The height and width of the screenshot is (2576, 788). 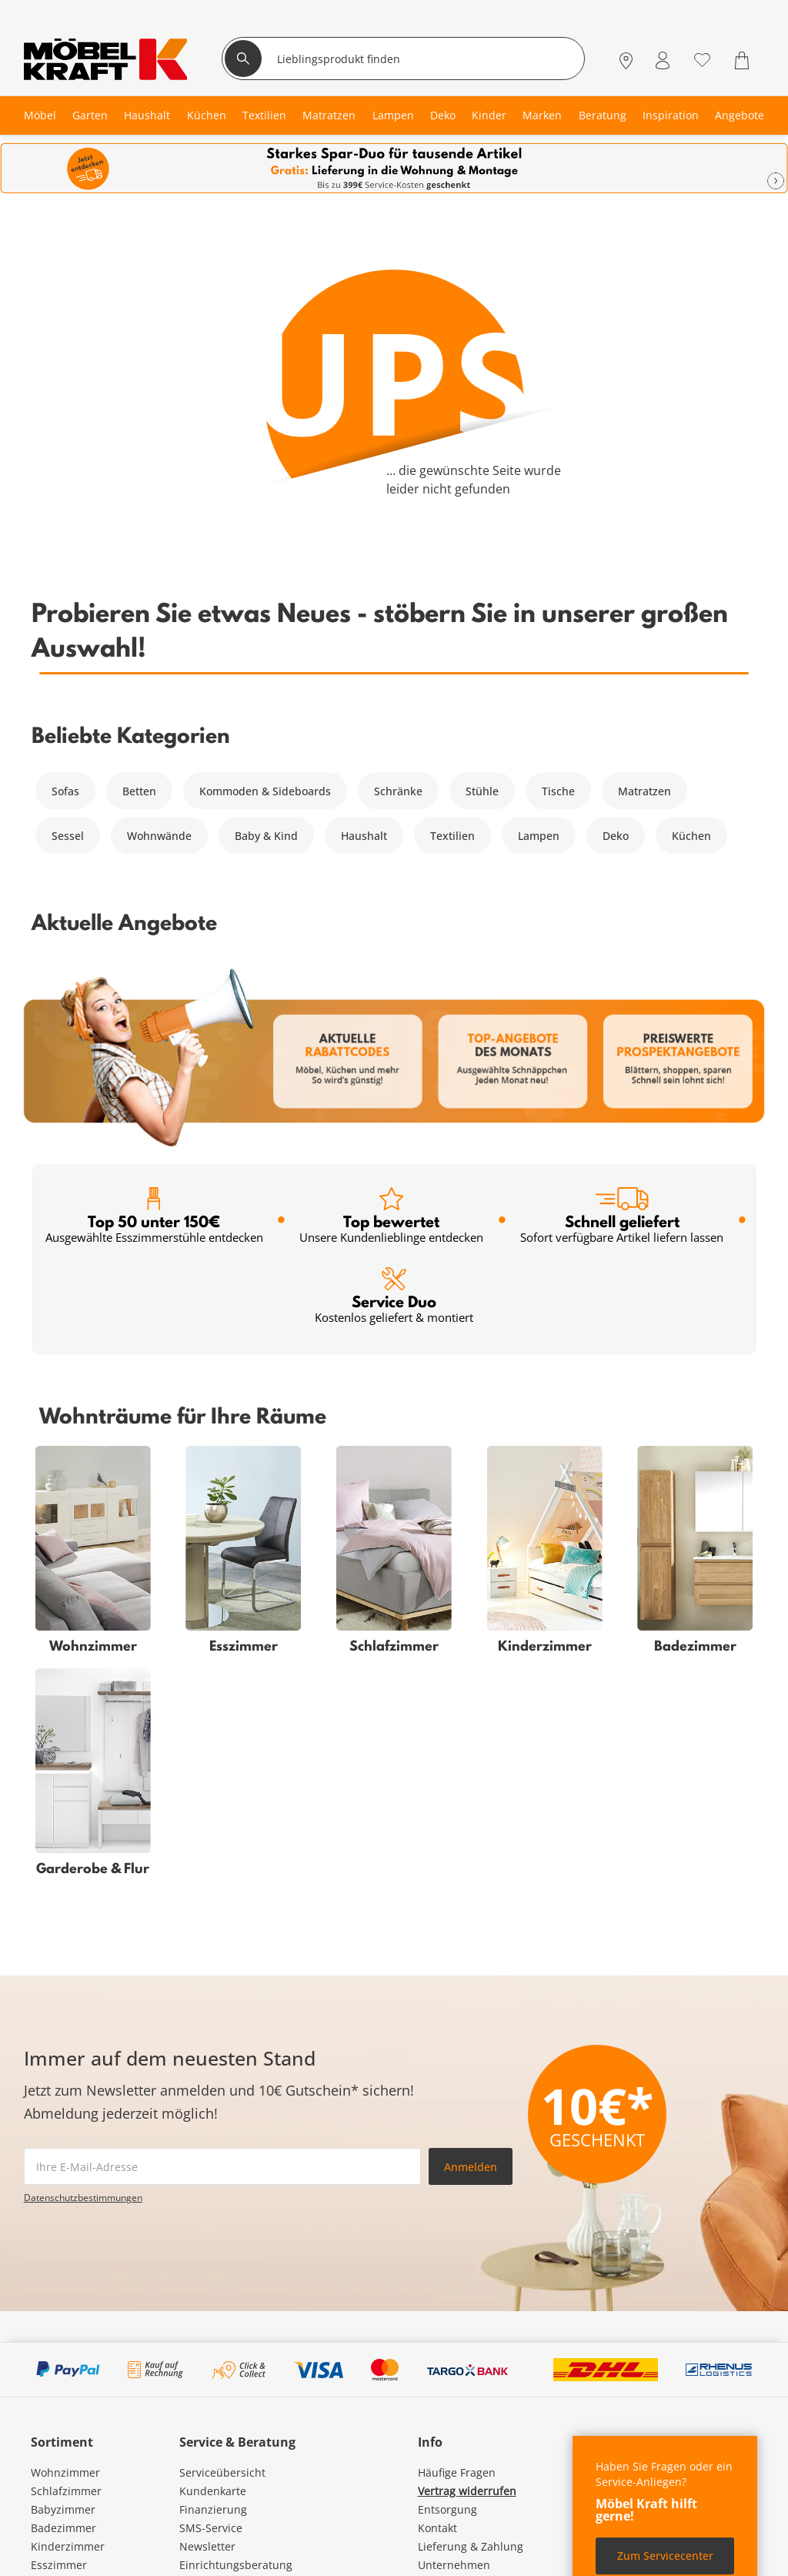 What do you see at coordinates (68, 2546) in the screenshot?
I see `Kinderzimmer` at bounding box center [68, 2546].